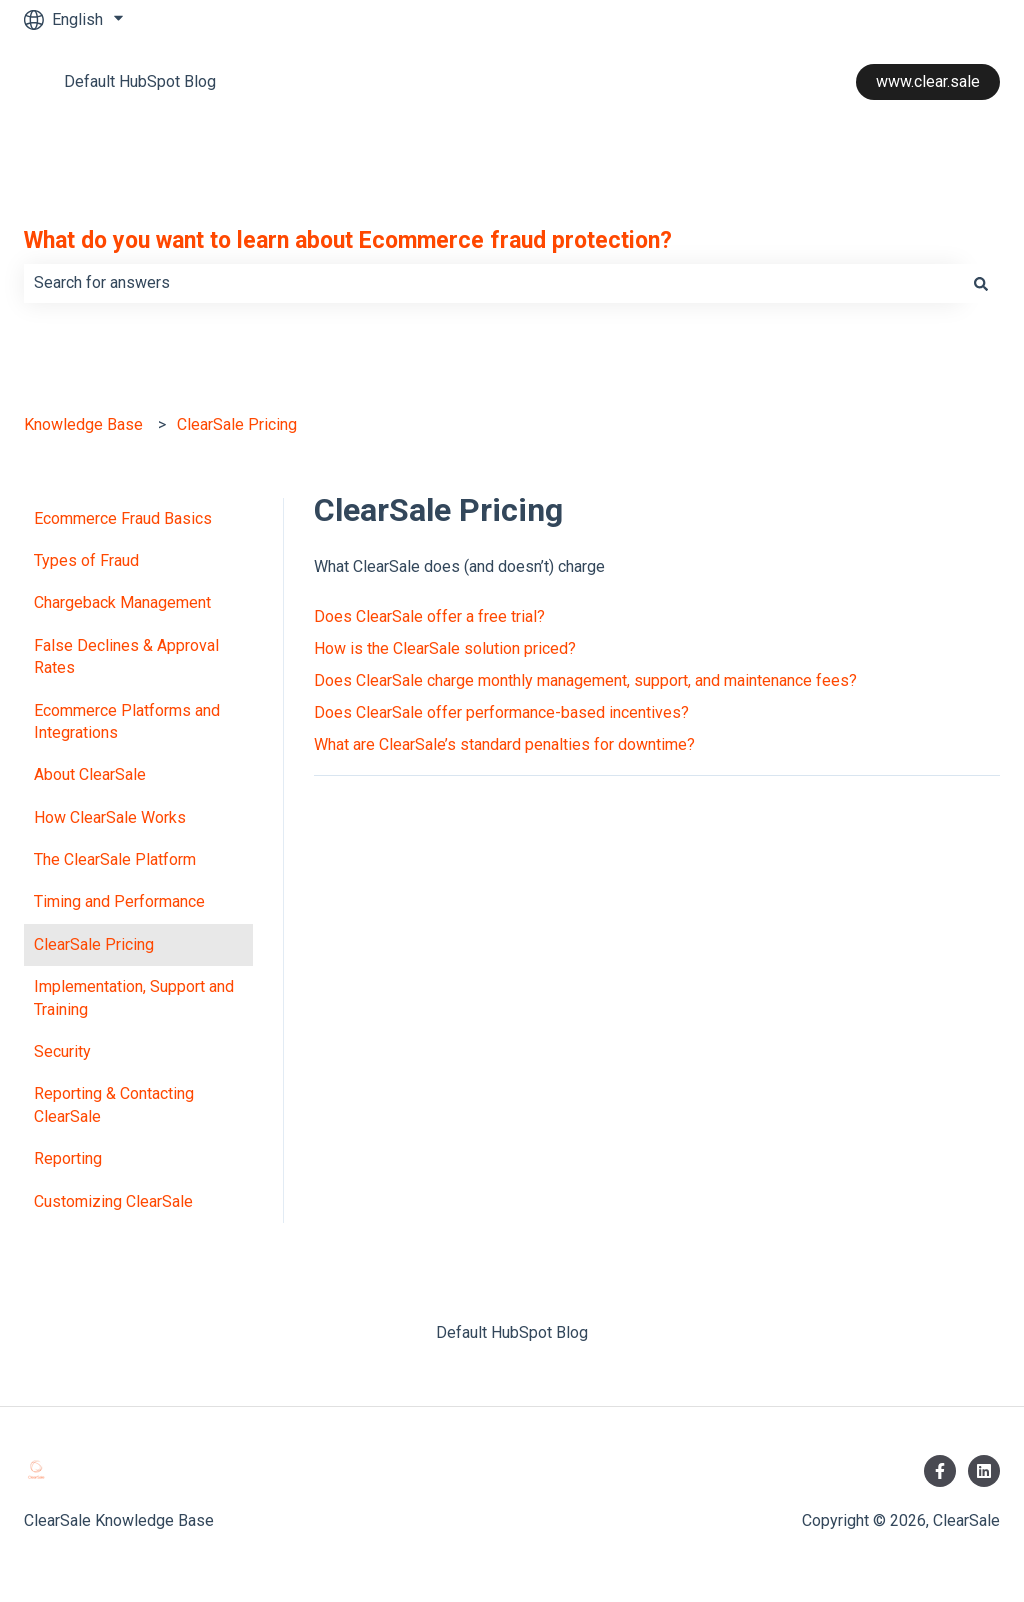 Image resolution: width=1024 pixels, height=1602 pixels. What do you see at coordinates (348, 240) in the screenshot?
I see `What do you want to learn about Ecommerce fraud protection?` at bounding box center [348, 240].